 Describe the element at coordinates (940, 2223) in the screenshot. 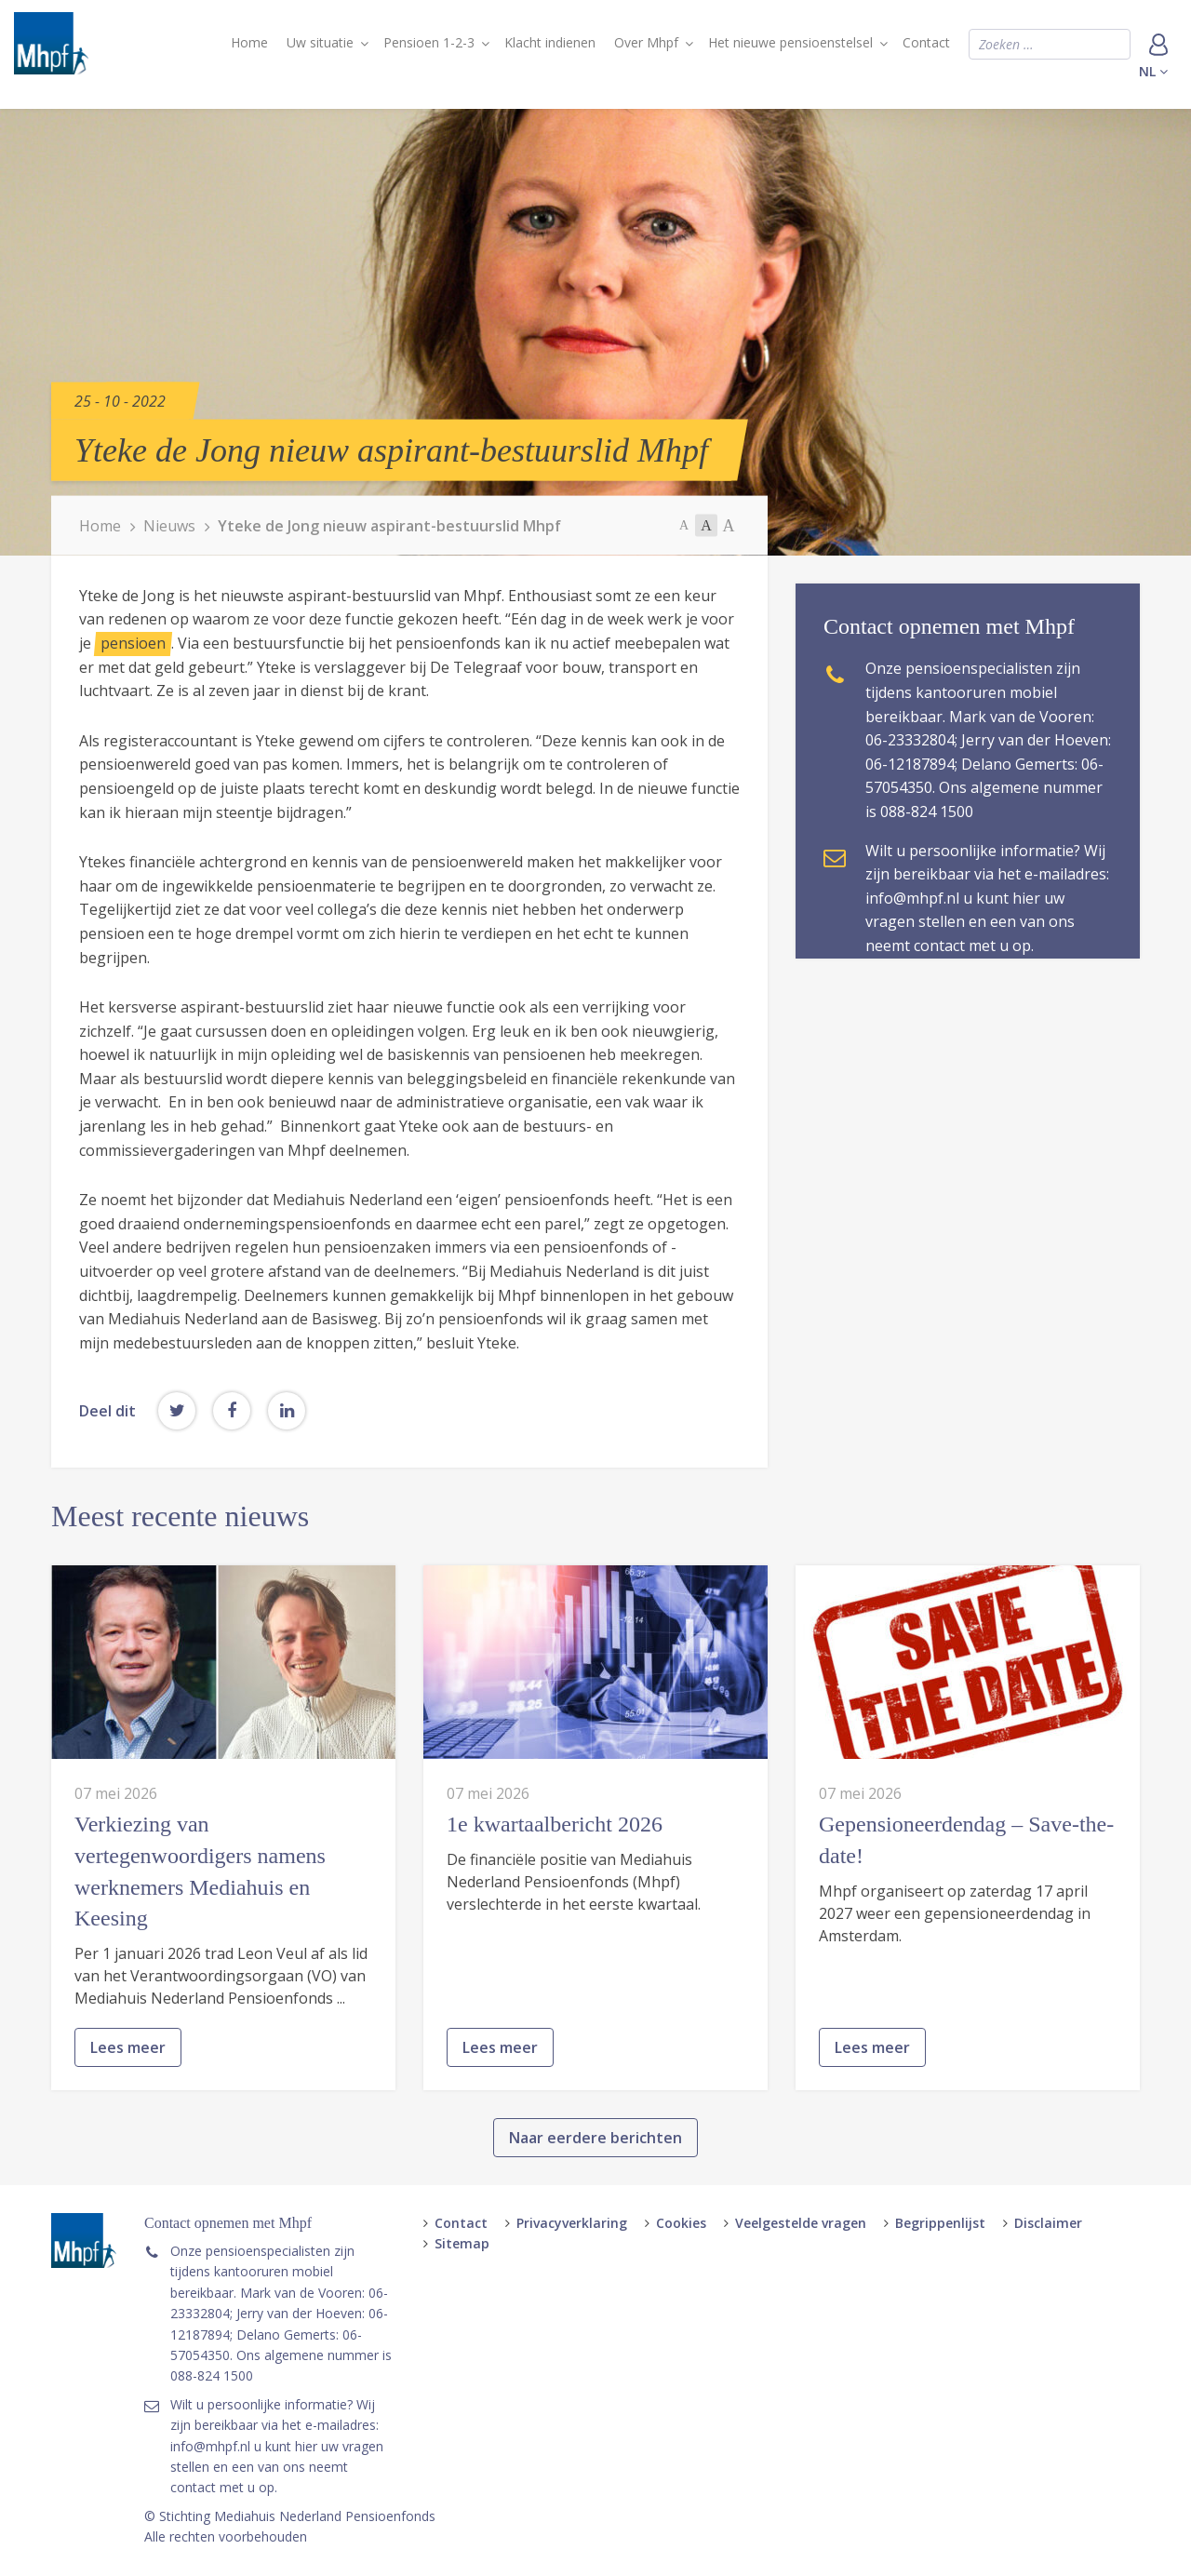

I see `Begrippenlijst` at that location.